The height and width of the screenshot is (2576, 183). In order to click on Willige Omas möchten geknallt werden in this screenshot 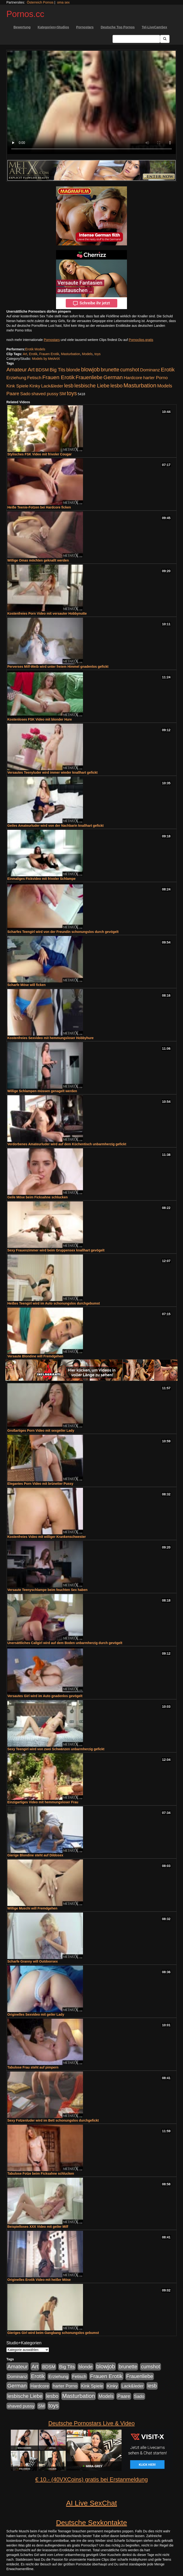, I will do `click(38, 560)`.